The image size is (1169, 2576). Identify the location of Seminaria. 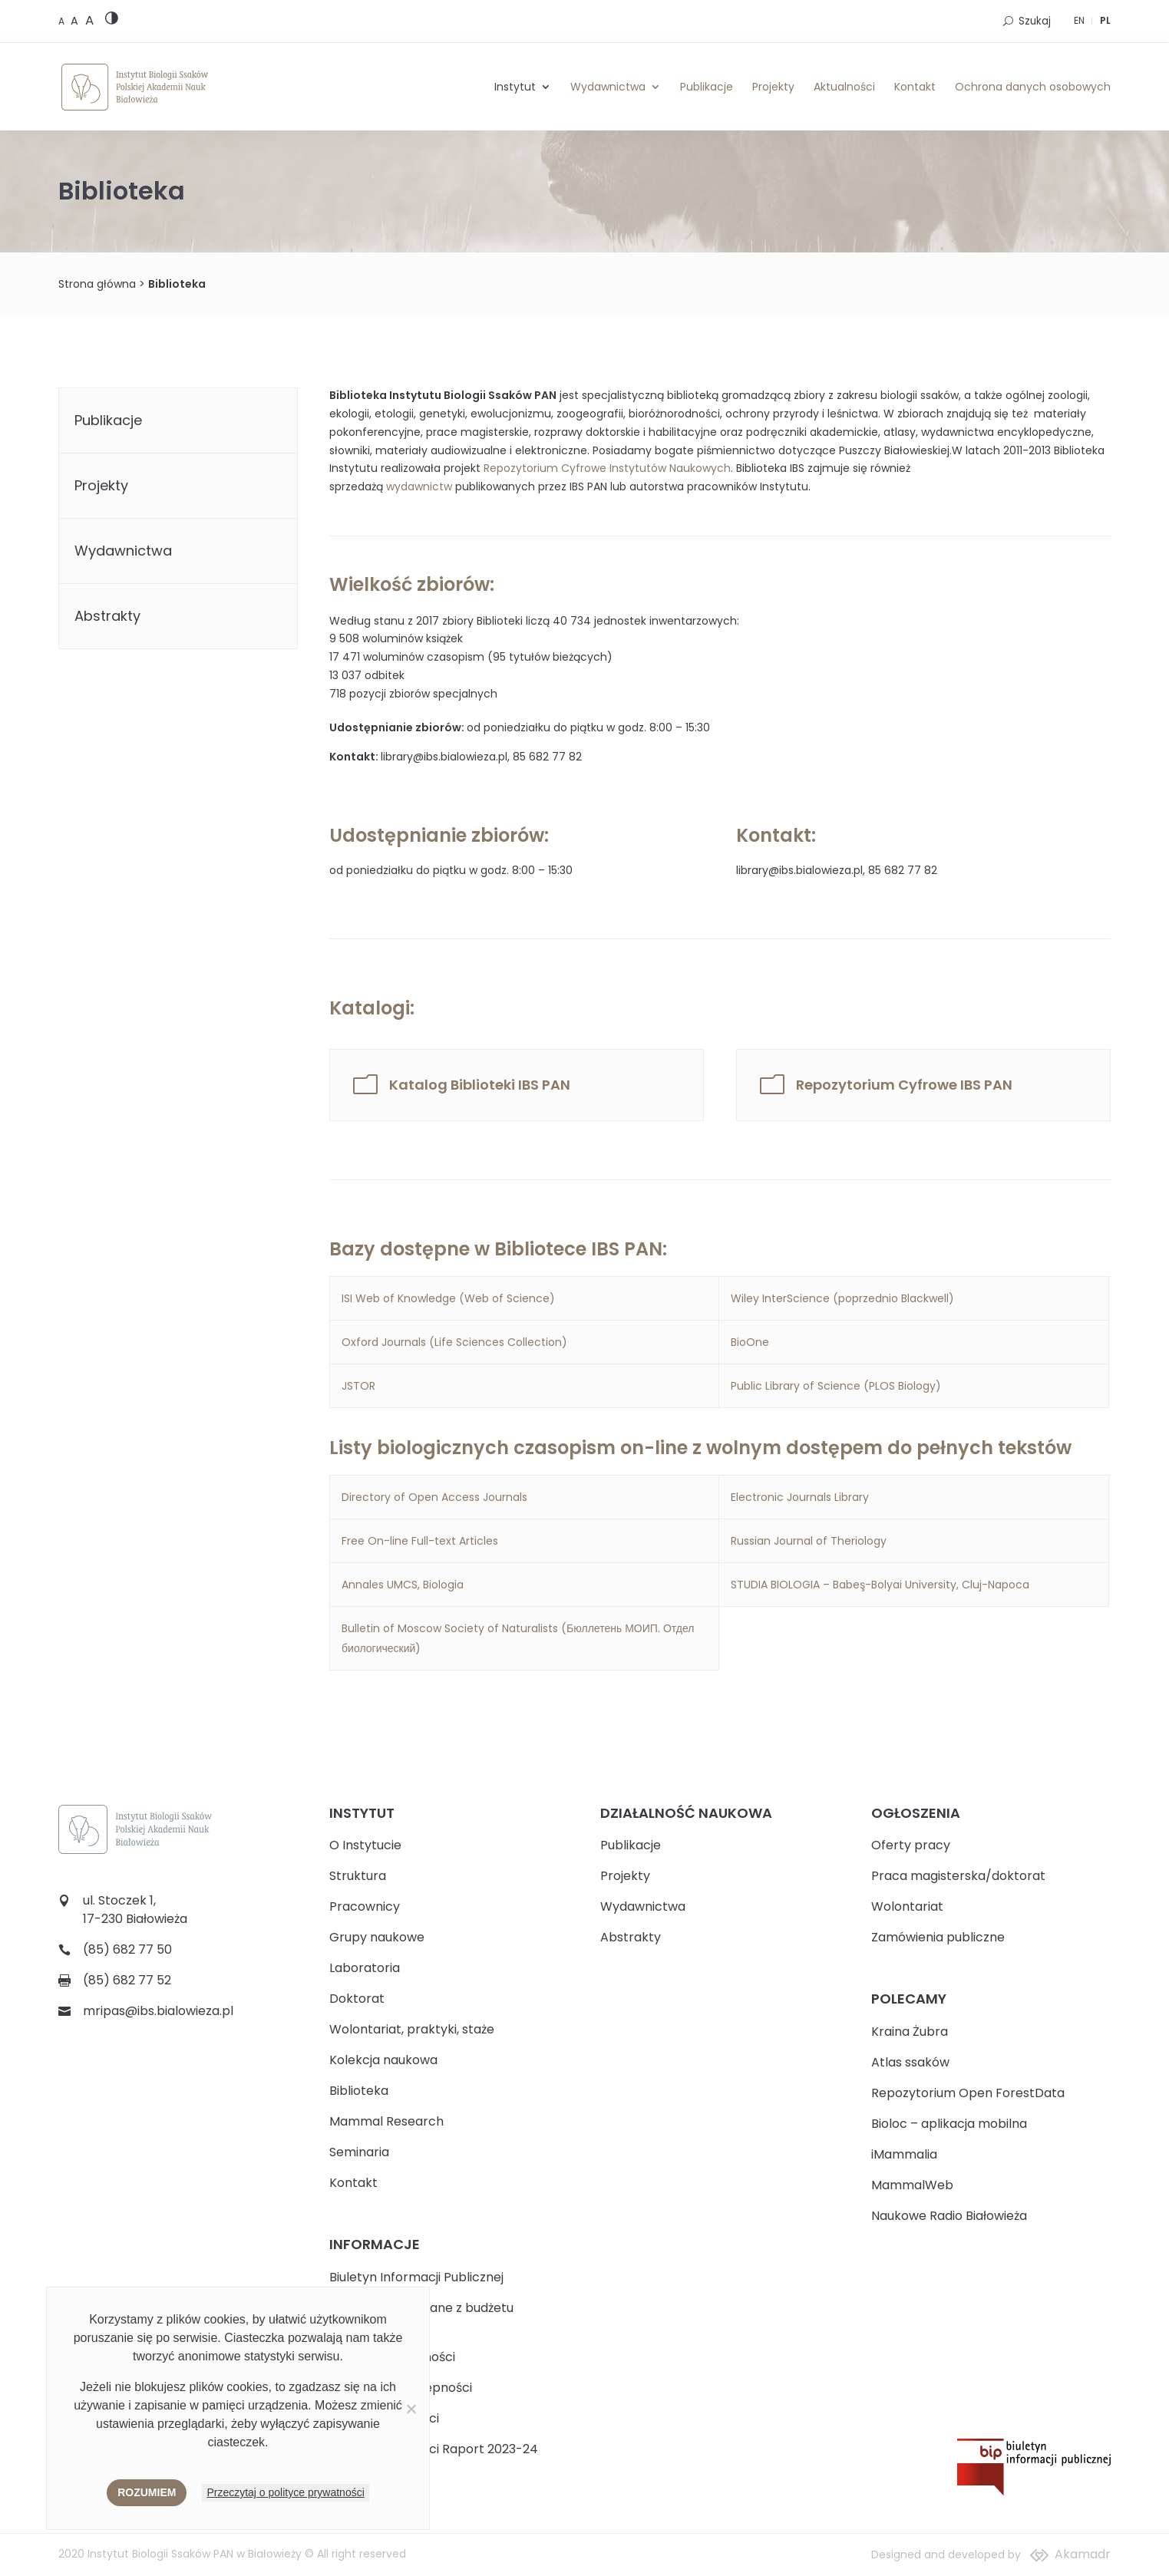
(359, 2152).